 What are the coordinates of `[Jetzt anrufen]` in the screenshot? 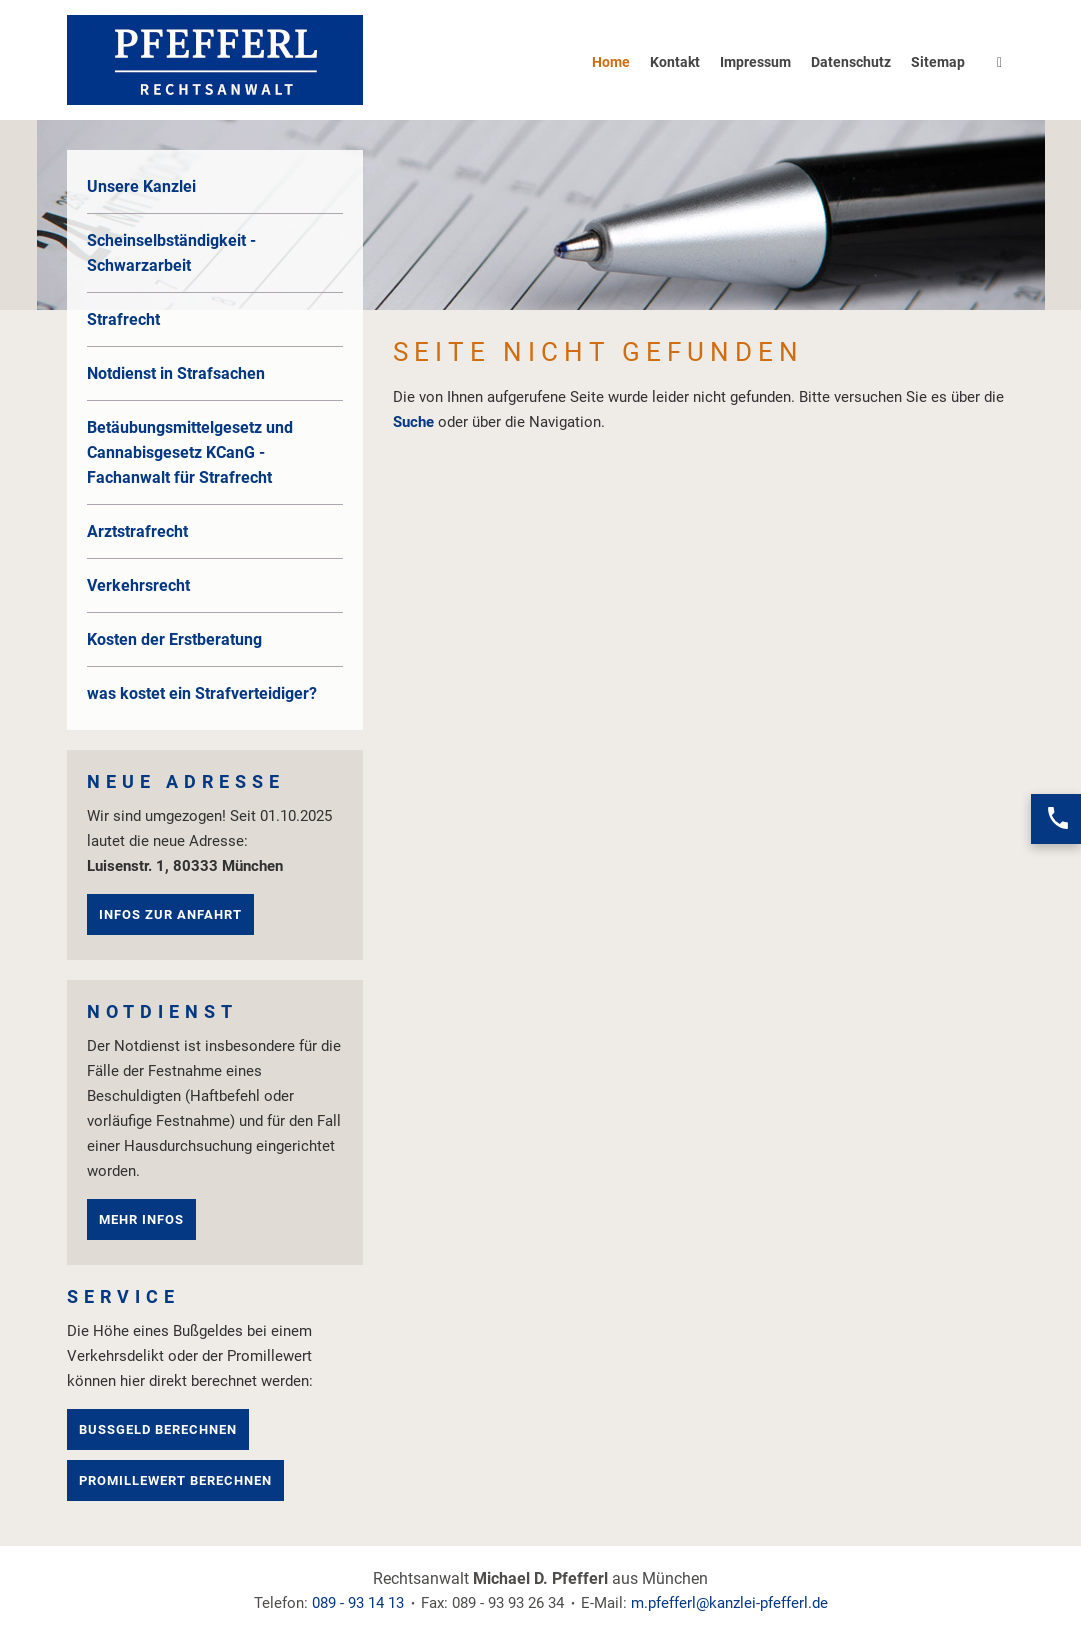 It's located at (1056, 819).